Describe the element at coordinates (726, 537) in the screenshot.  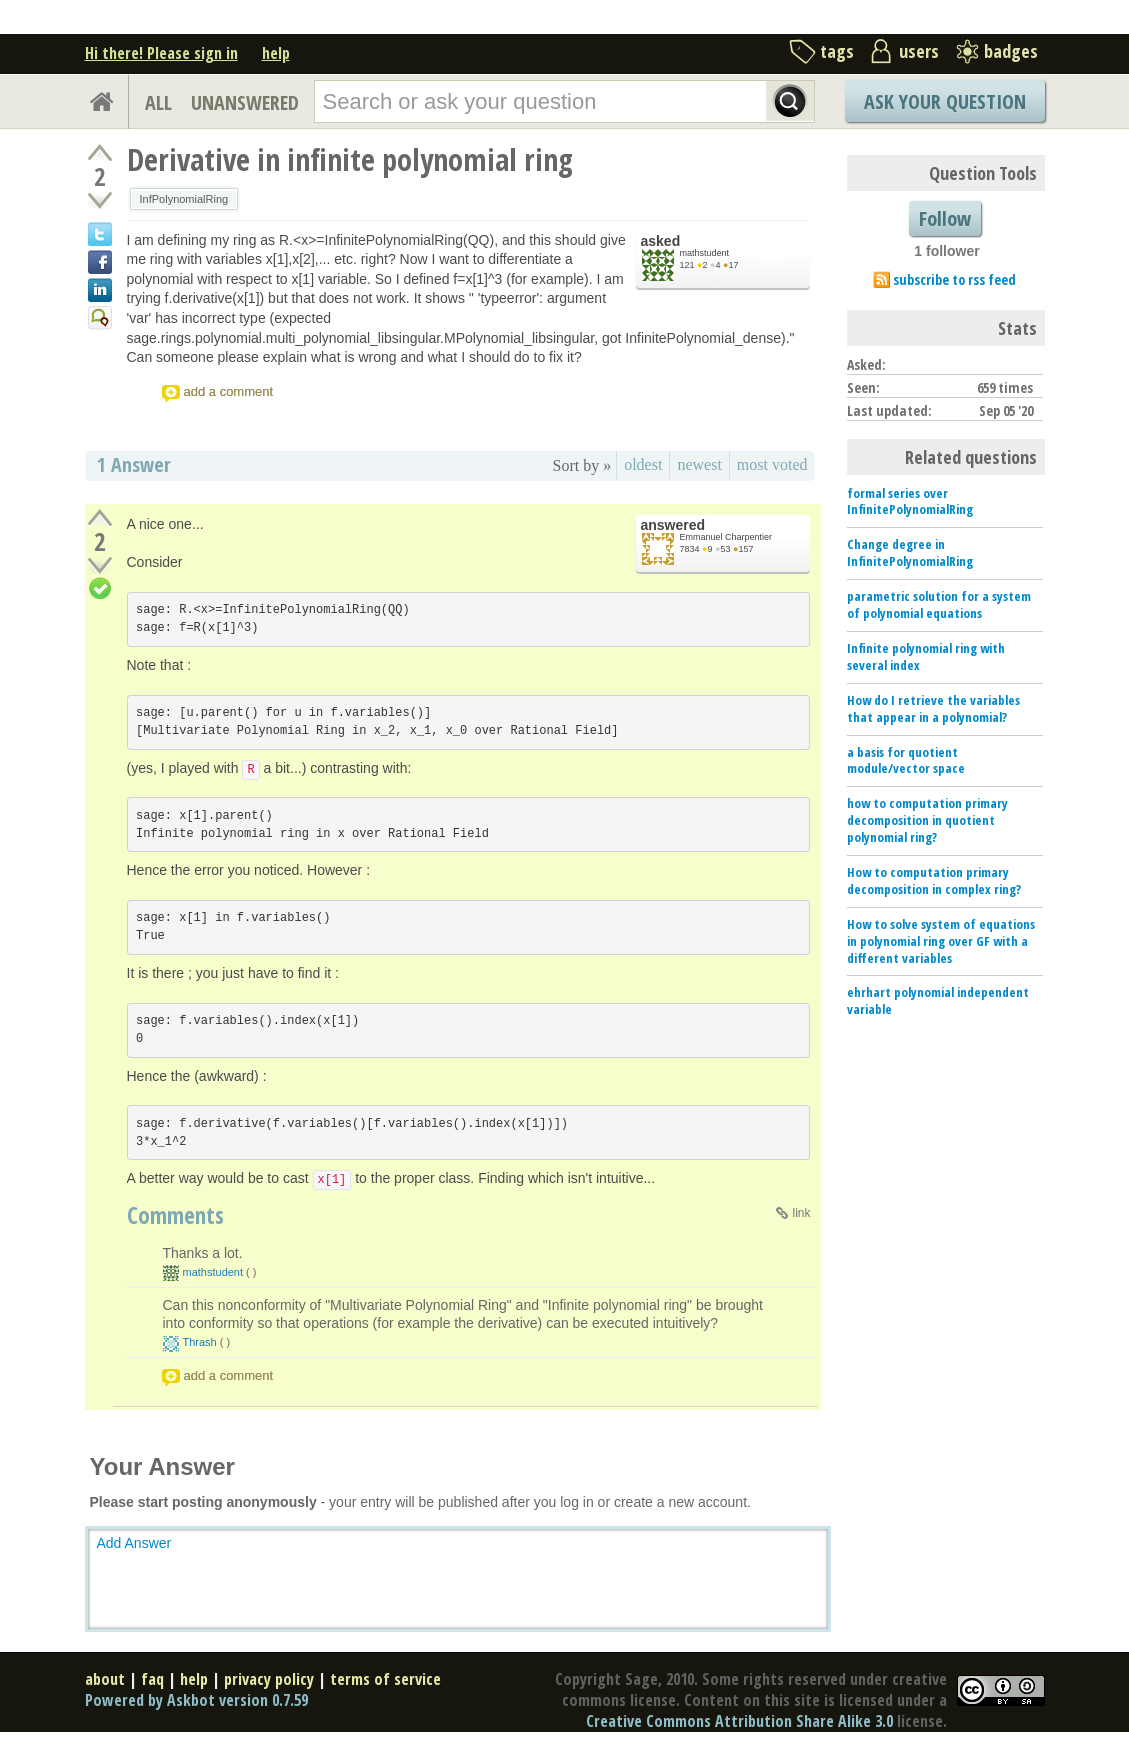
I see `Emmanuel Charpentier` at that location.